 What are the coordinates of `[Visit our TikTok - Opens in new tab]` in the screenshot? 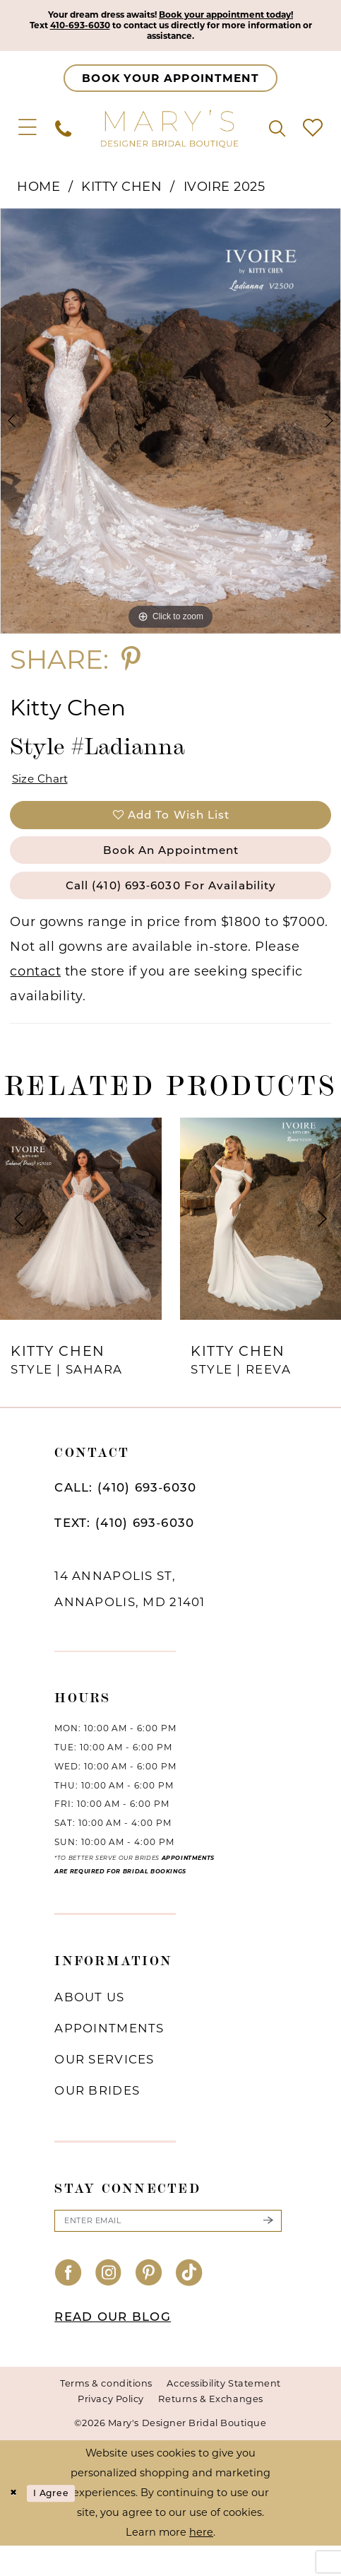 It's located at (189, 2304).